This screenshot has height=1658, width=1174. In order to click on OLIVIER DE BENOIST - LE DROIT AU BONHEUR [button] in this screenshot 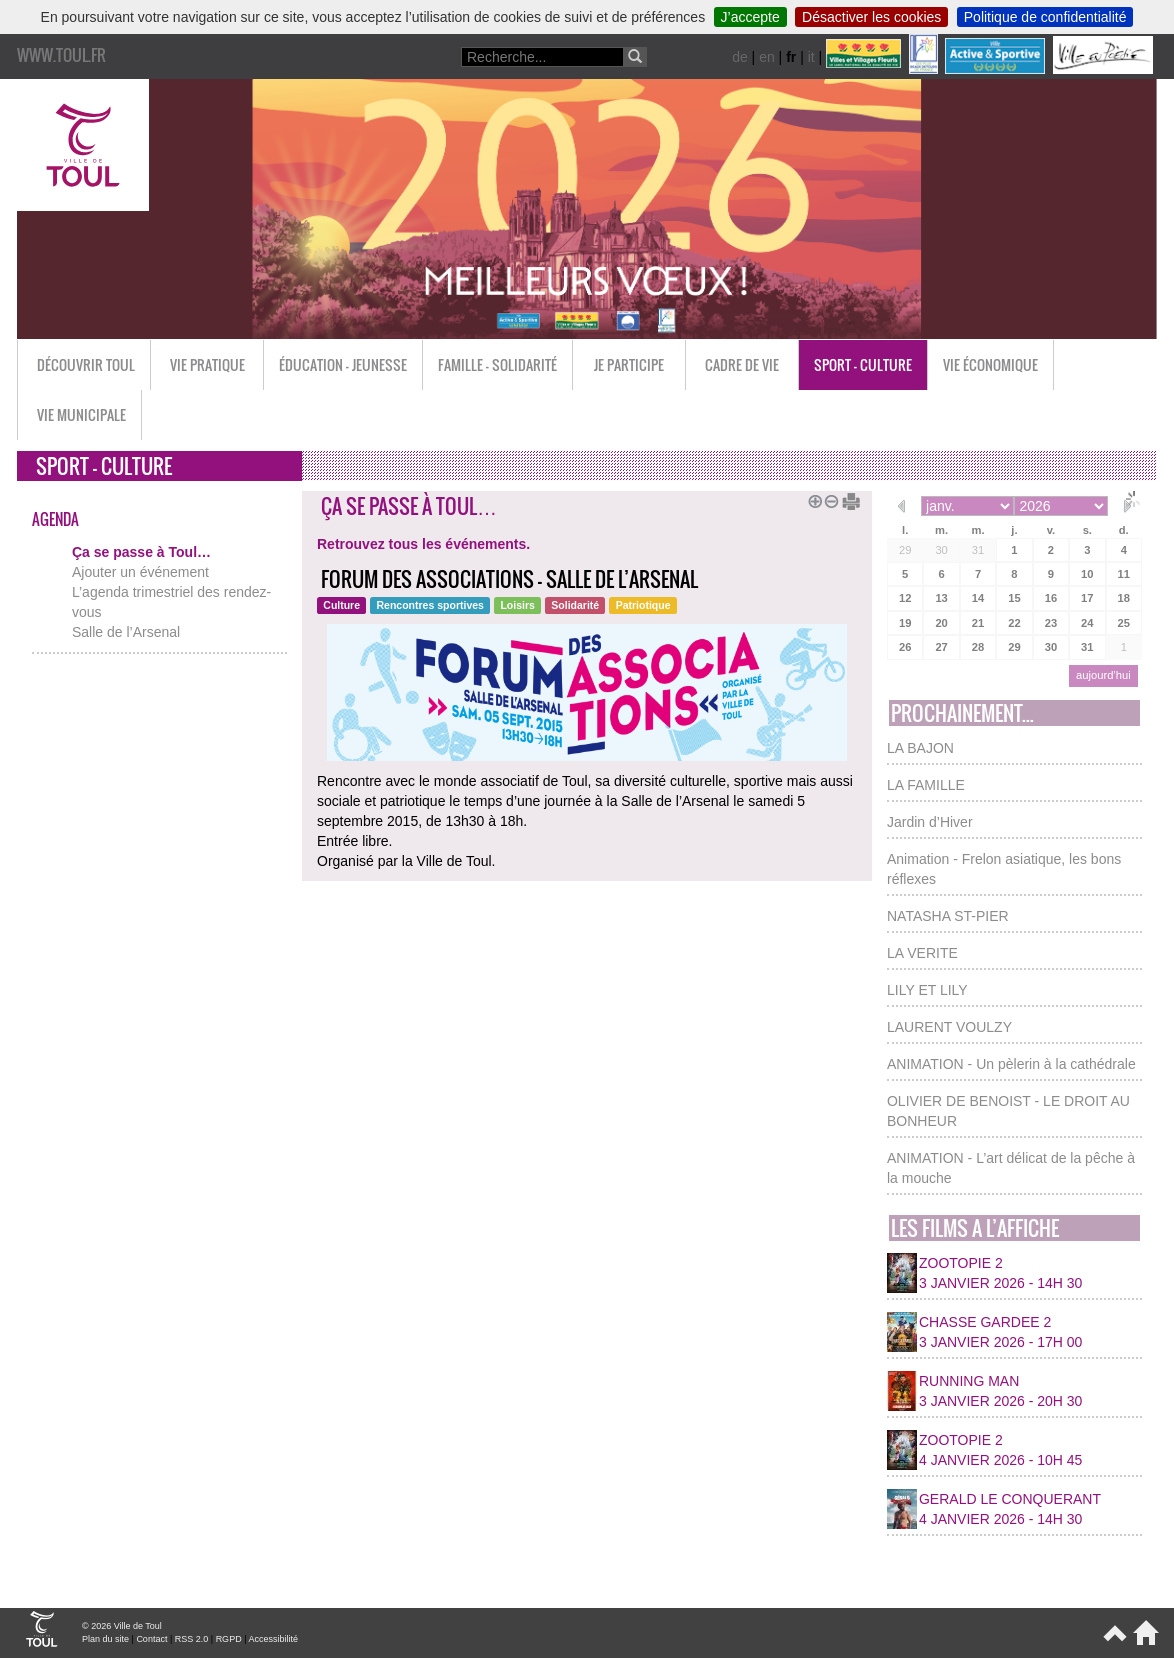, I will do `click(1008, 1111)`.